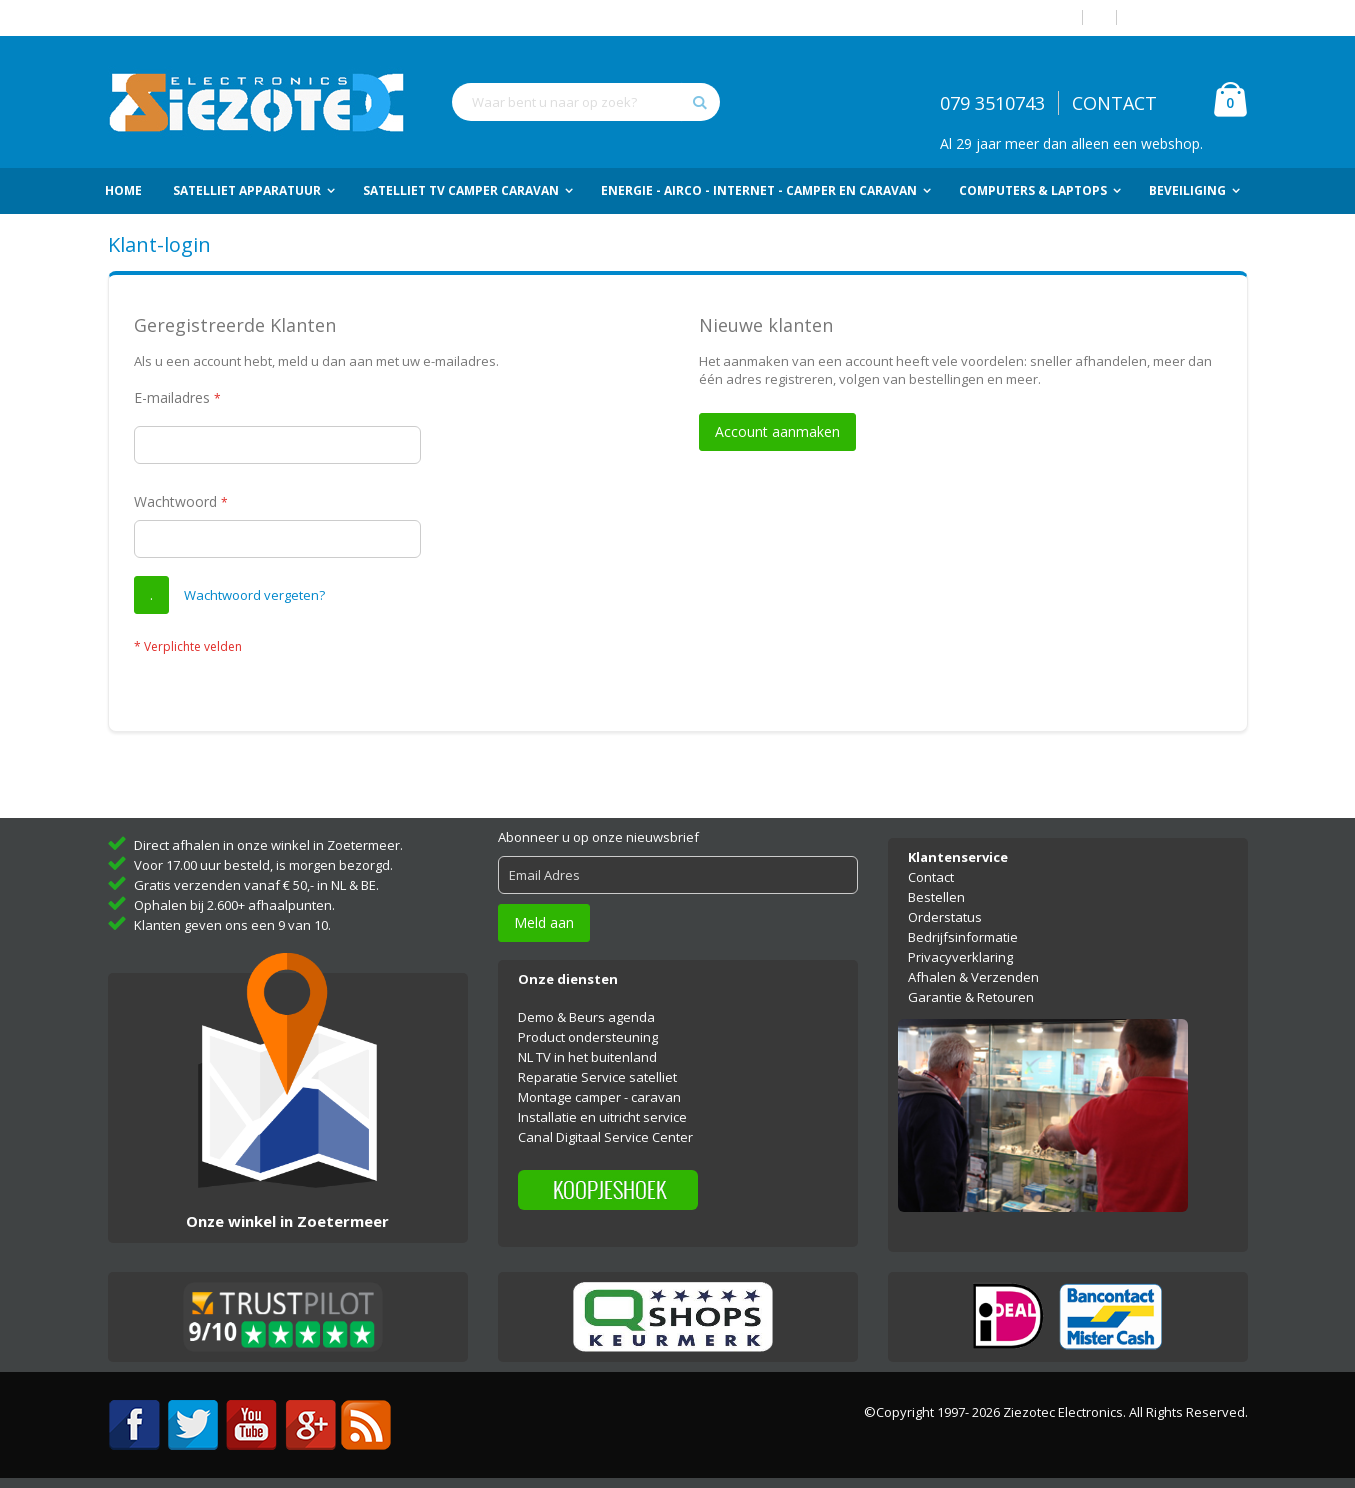 This screenshot has height=1488, width=1355. Describe the element at coordinates (602, 1117) in the screenshot. I see `Installatie en uitricht service` at that location.